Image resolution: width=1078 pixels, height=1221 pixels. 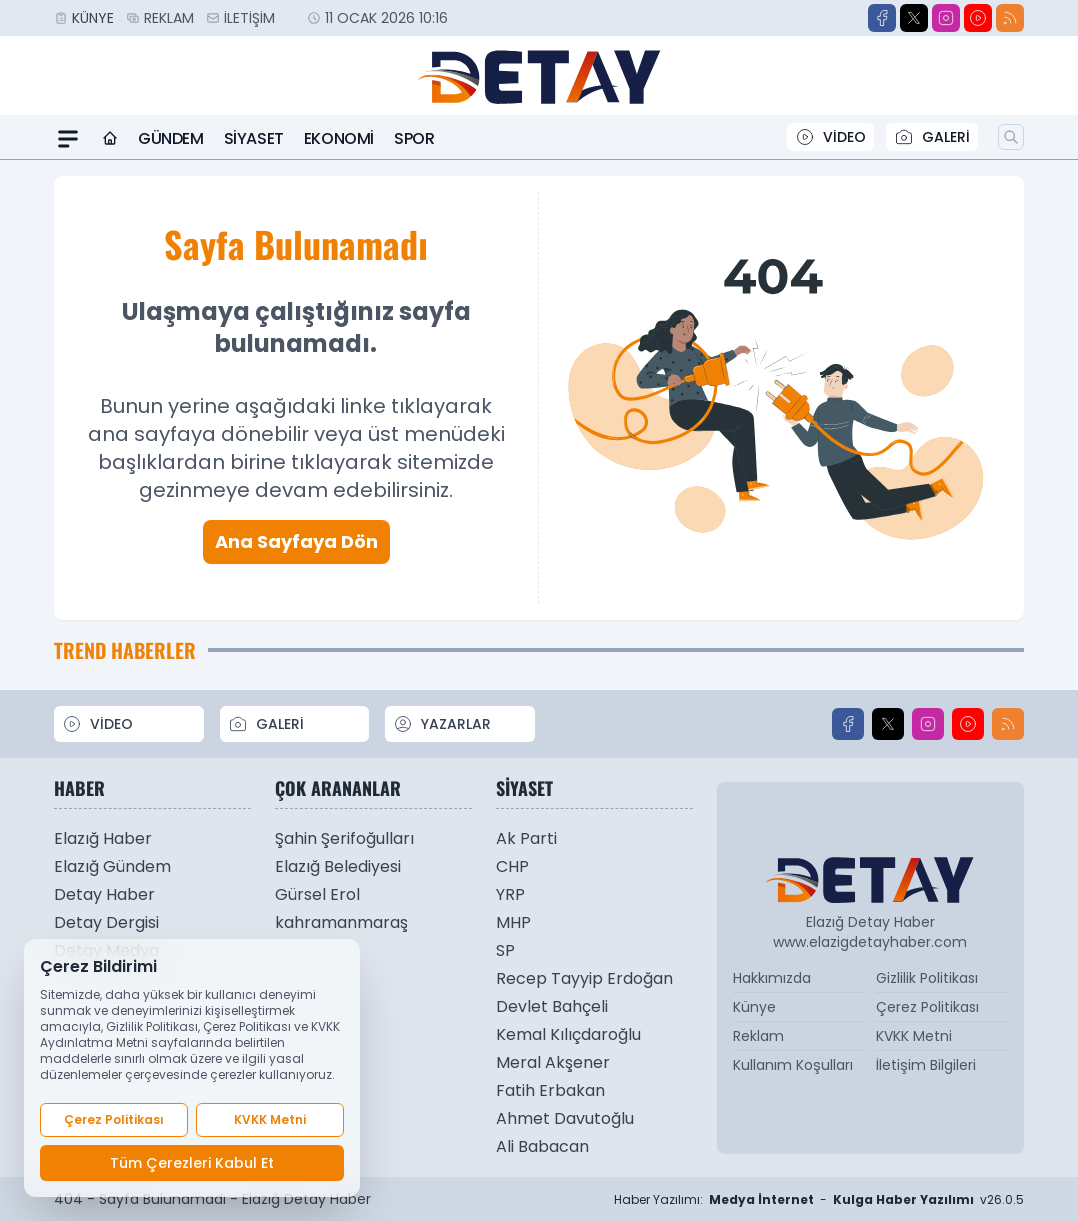 I want to click on Tüm Çerezleri Kabul Et, so click(x=192, y=1163).